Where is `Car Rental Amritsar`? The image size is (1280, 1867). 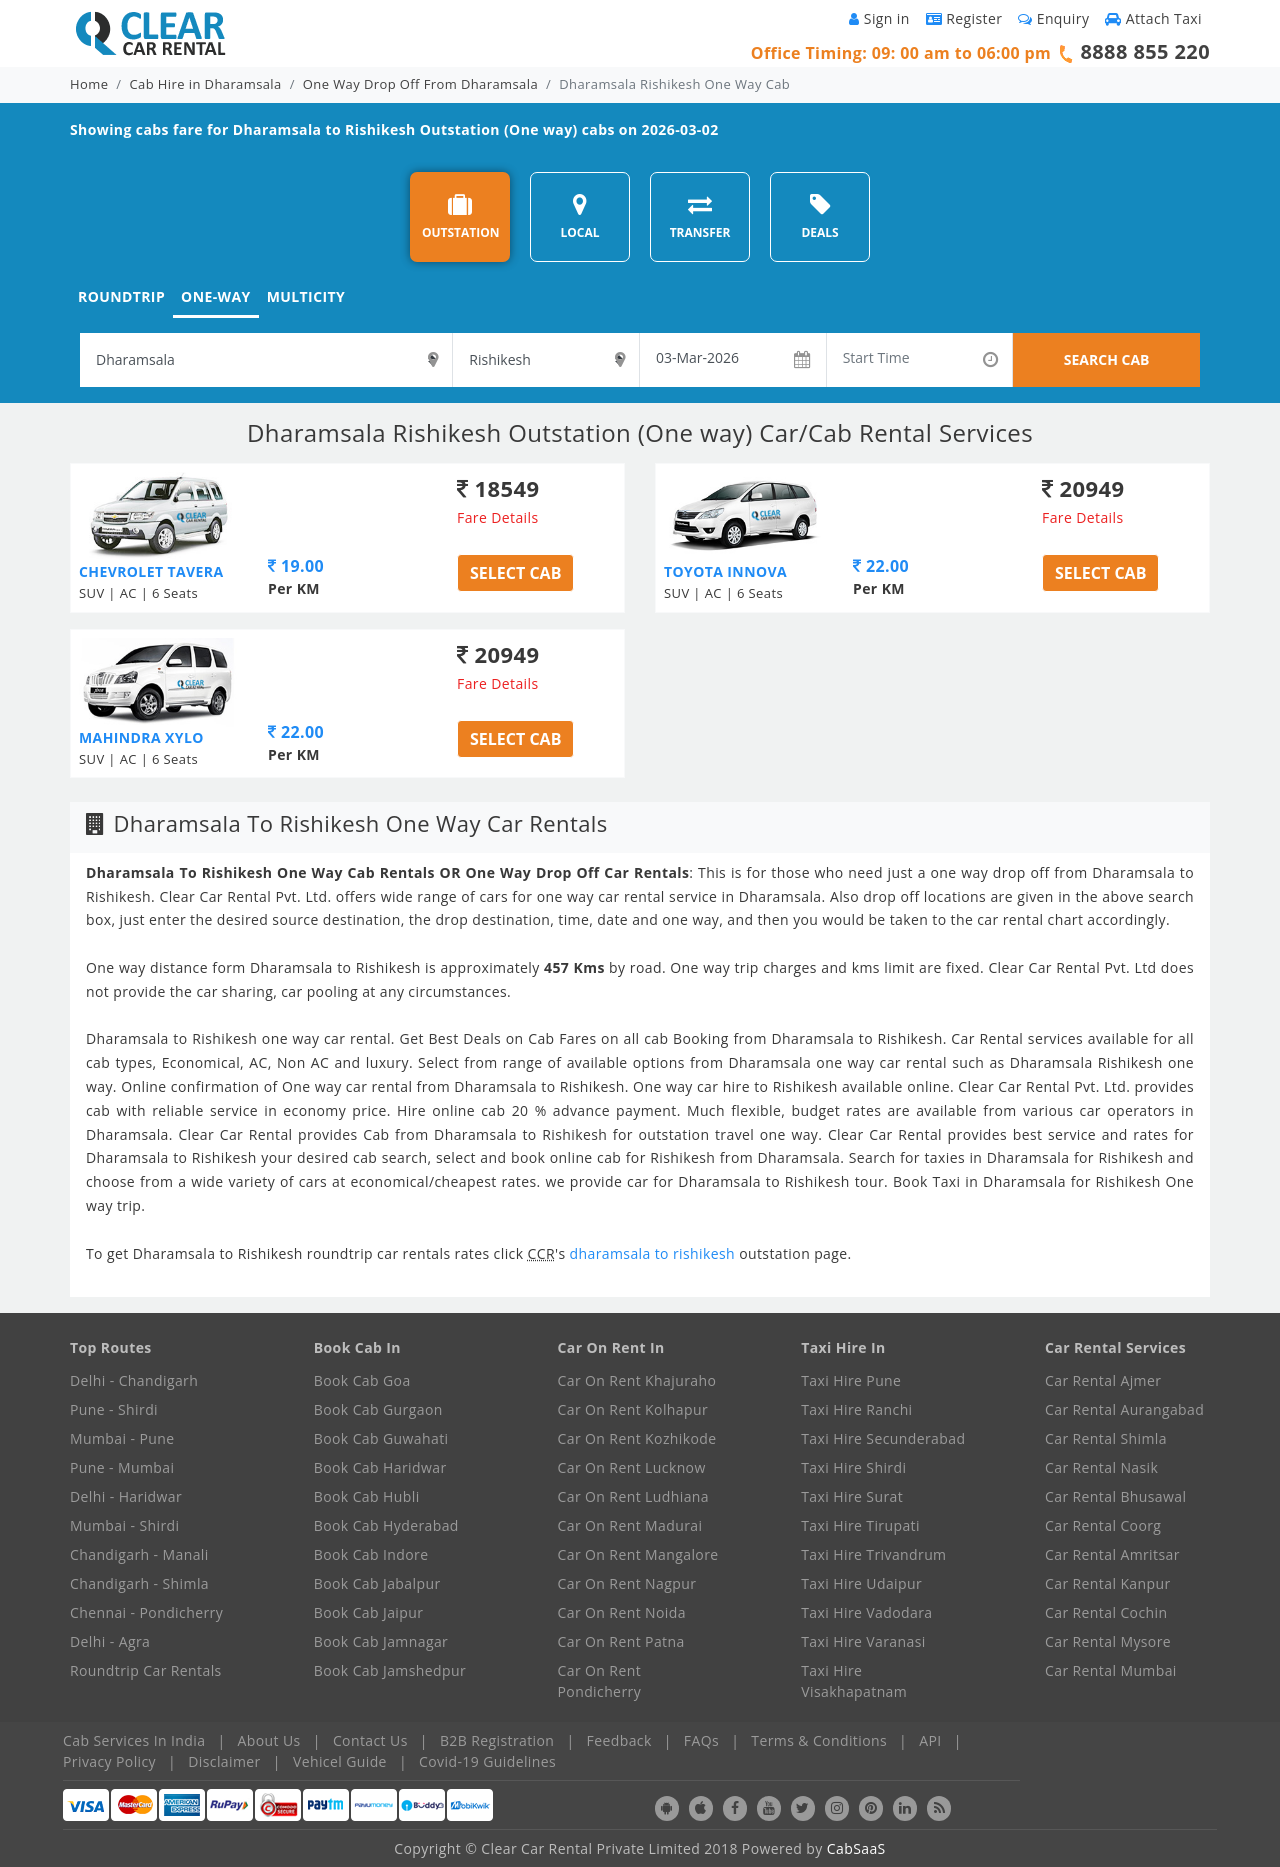 Car Rental Amritsar is located at coordinates (1112, 1554).